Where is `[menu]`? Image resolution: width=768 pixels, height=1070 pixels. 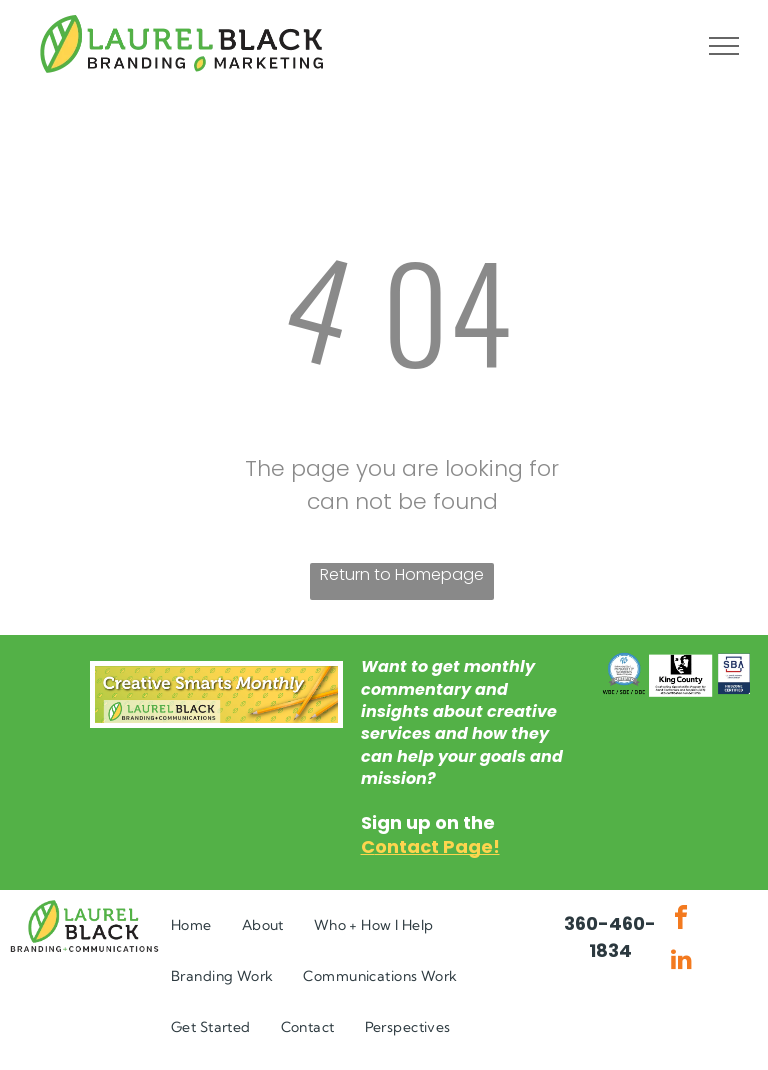
[menu] is located at coordinates (724, 46).